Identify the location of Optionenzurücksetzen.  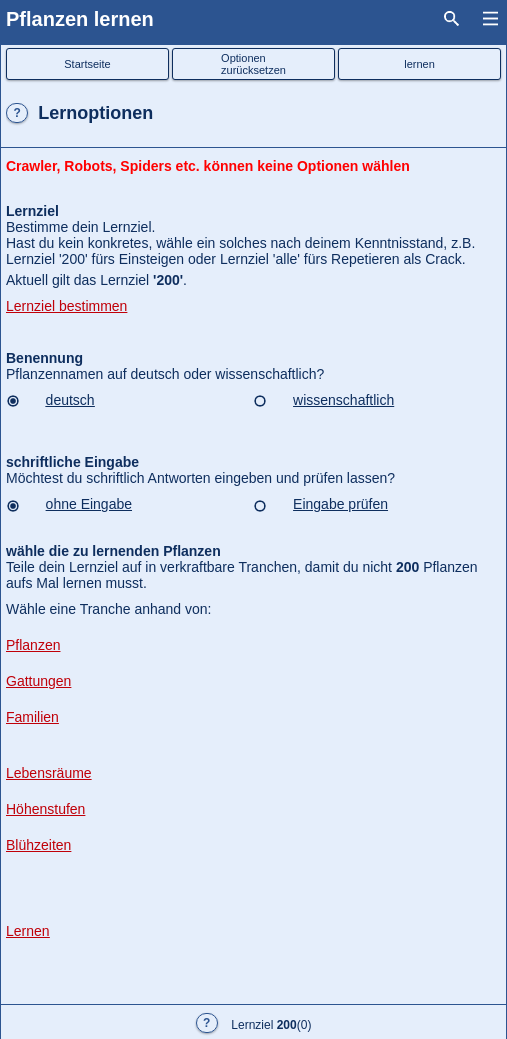
(253, 64).